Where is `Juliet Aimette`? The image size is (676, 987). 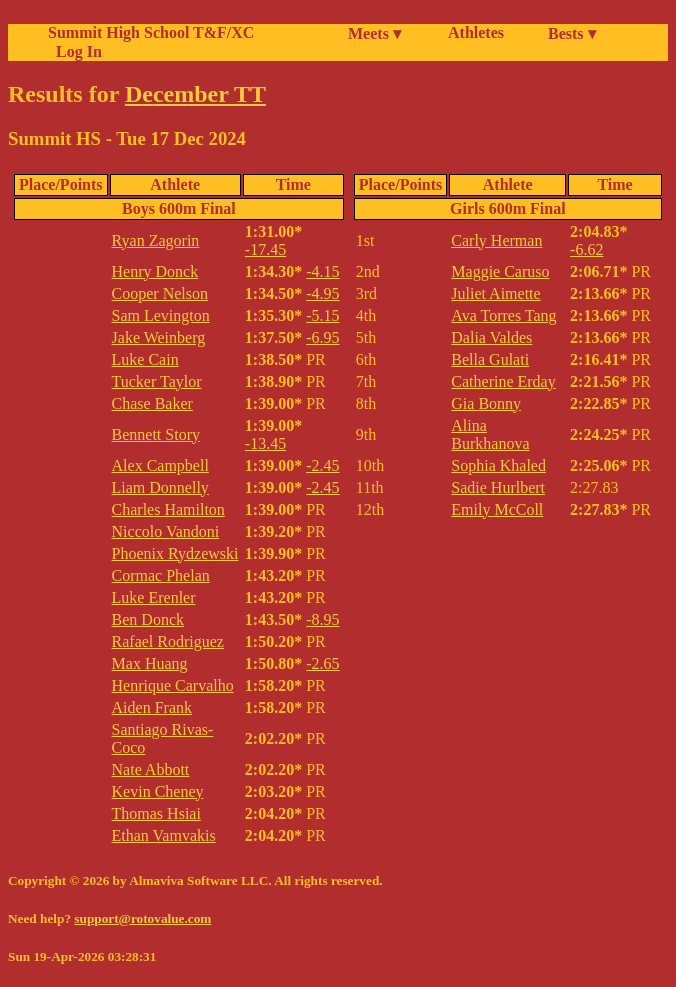
Juliet Aimette is located at coordinates (495, 293).